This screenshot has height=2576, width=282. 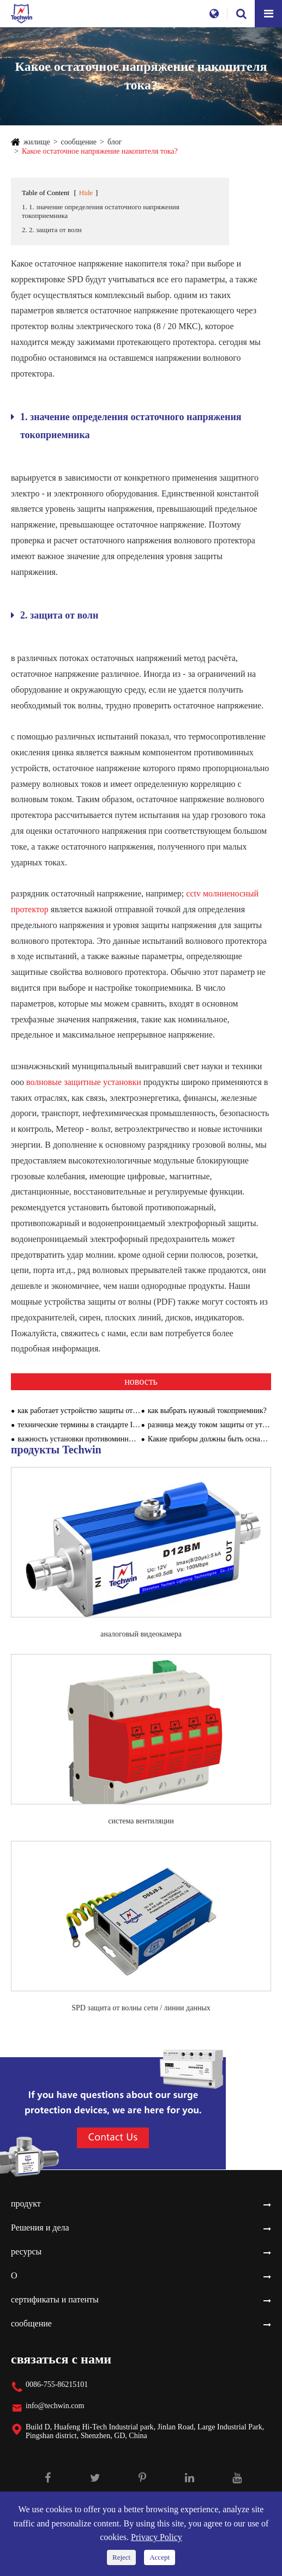 What do you see at coordinates (52, 230) in the screenshot?
I see `2. 2. защита от волн` at bounding box center [52, 230].